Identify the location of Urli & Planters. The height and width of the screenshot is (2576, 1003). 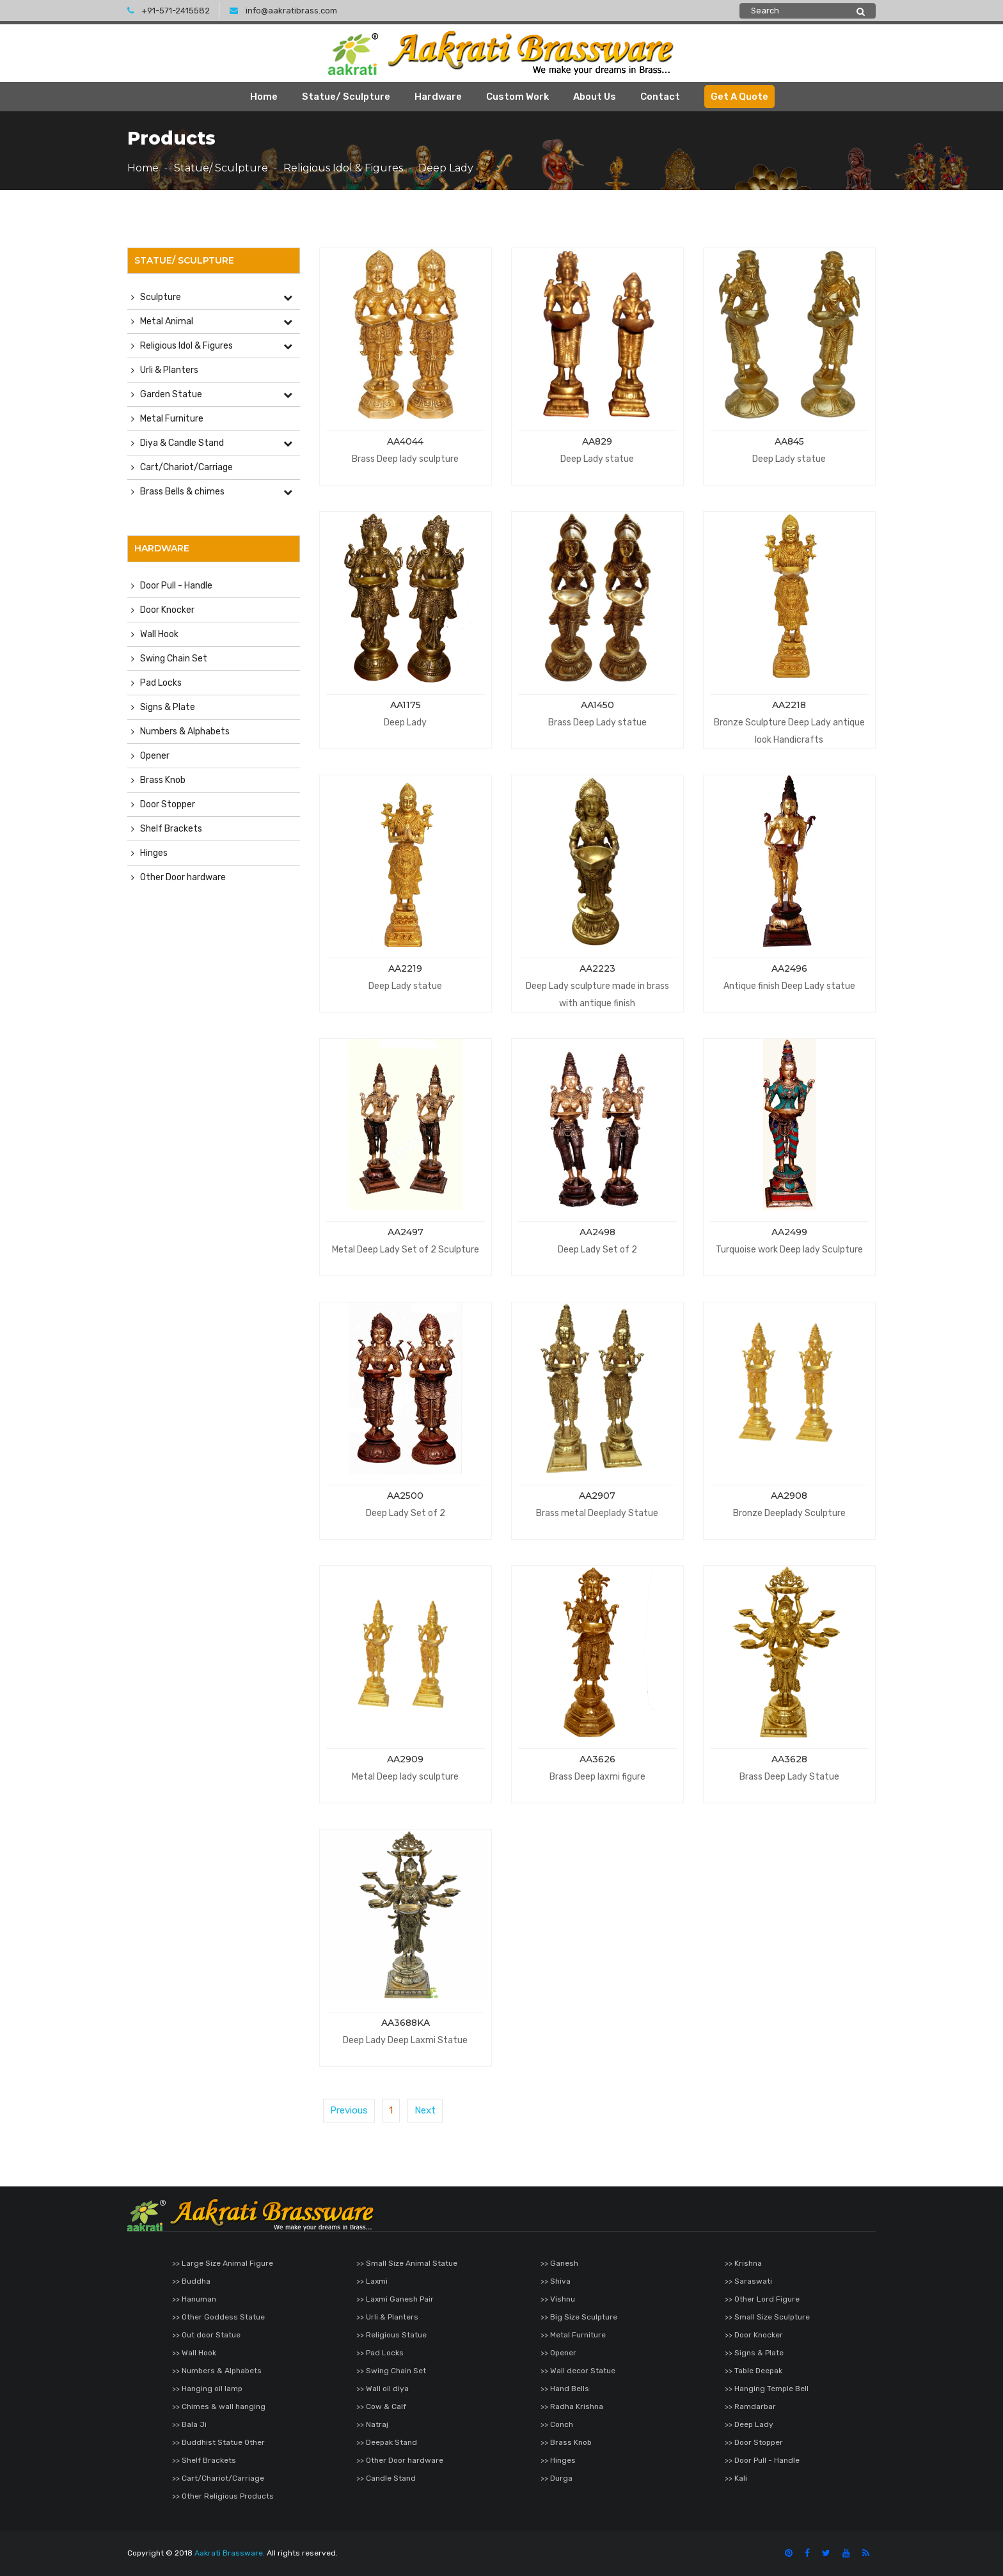
(169, 370).